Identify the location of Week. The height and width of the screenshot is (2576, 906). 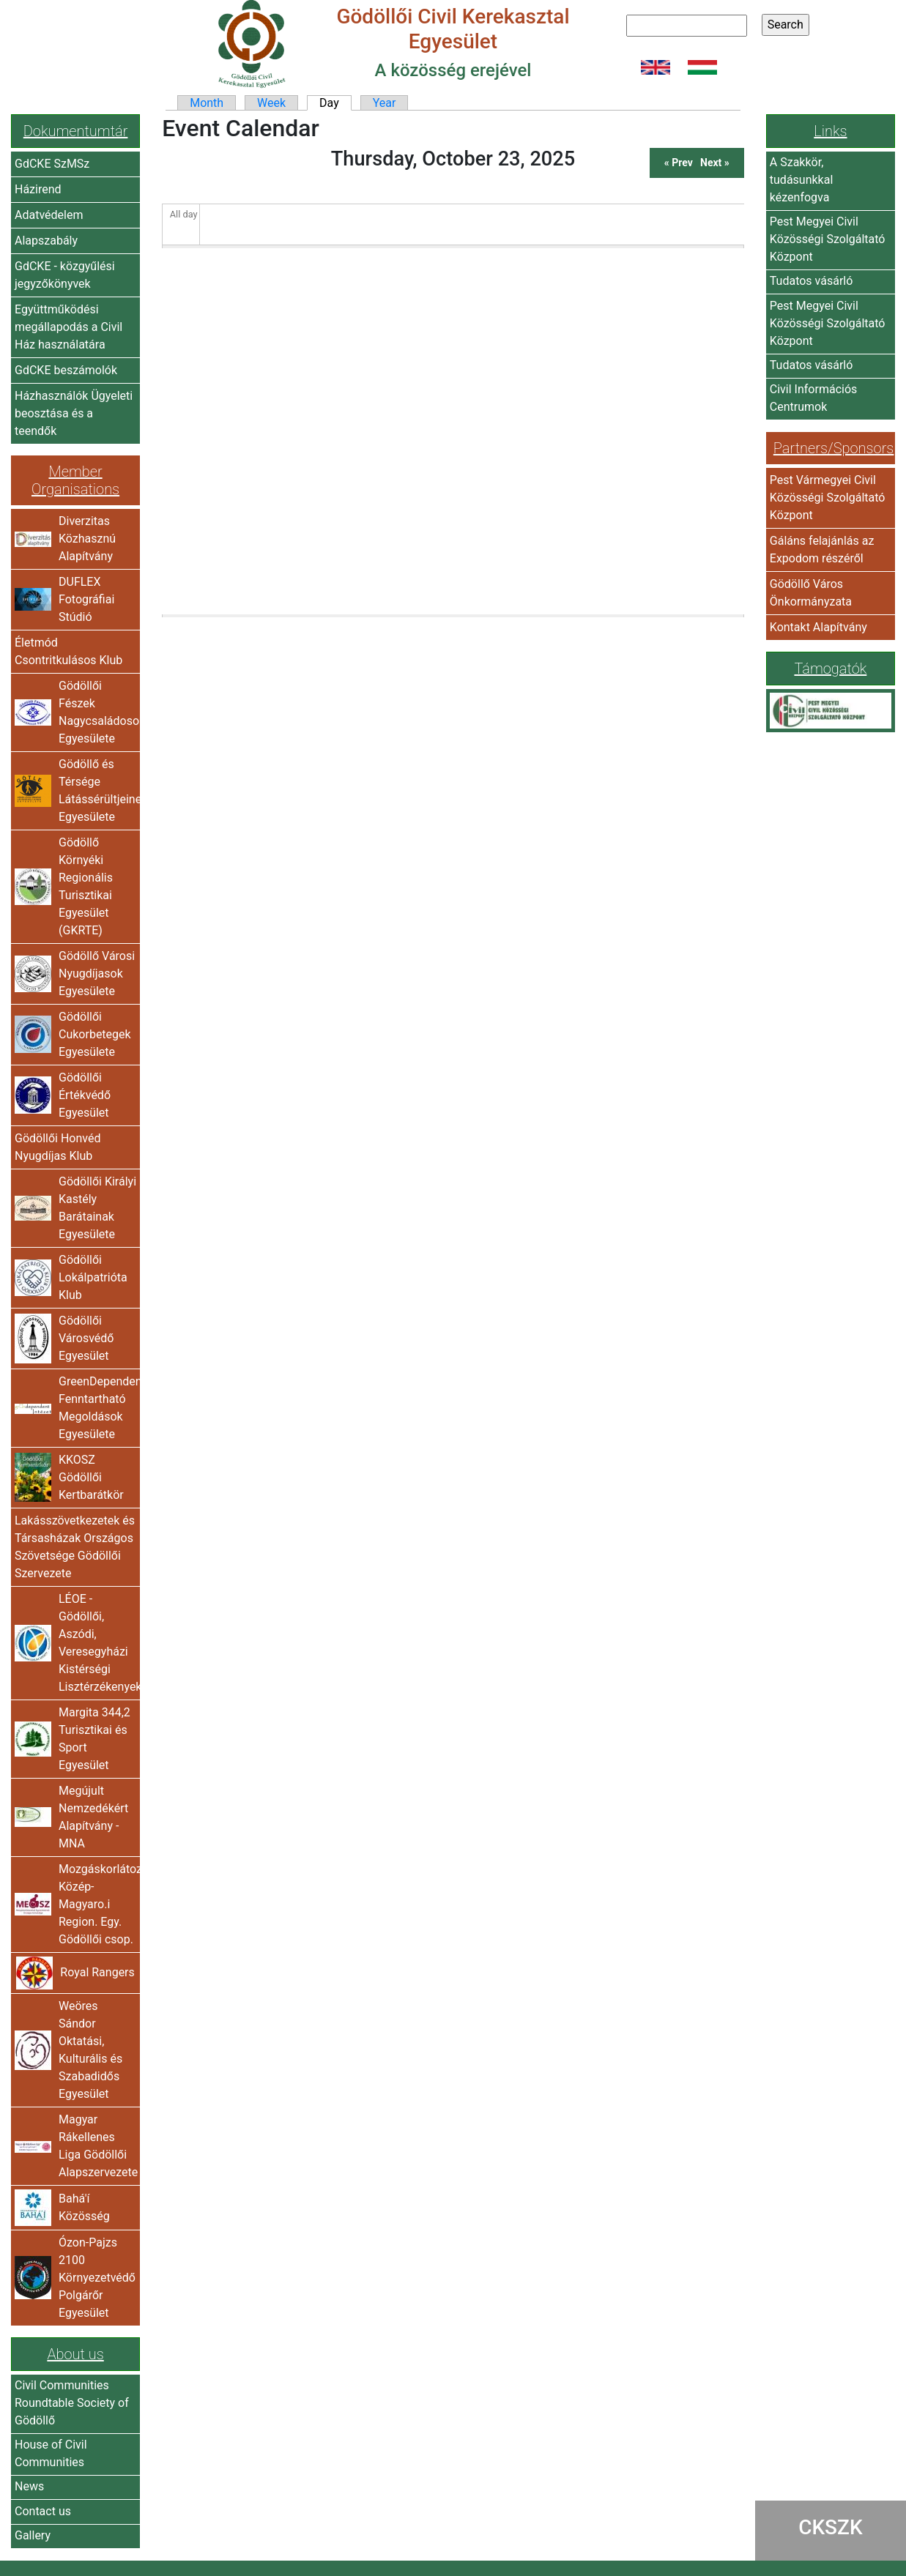
(271, 103).